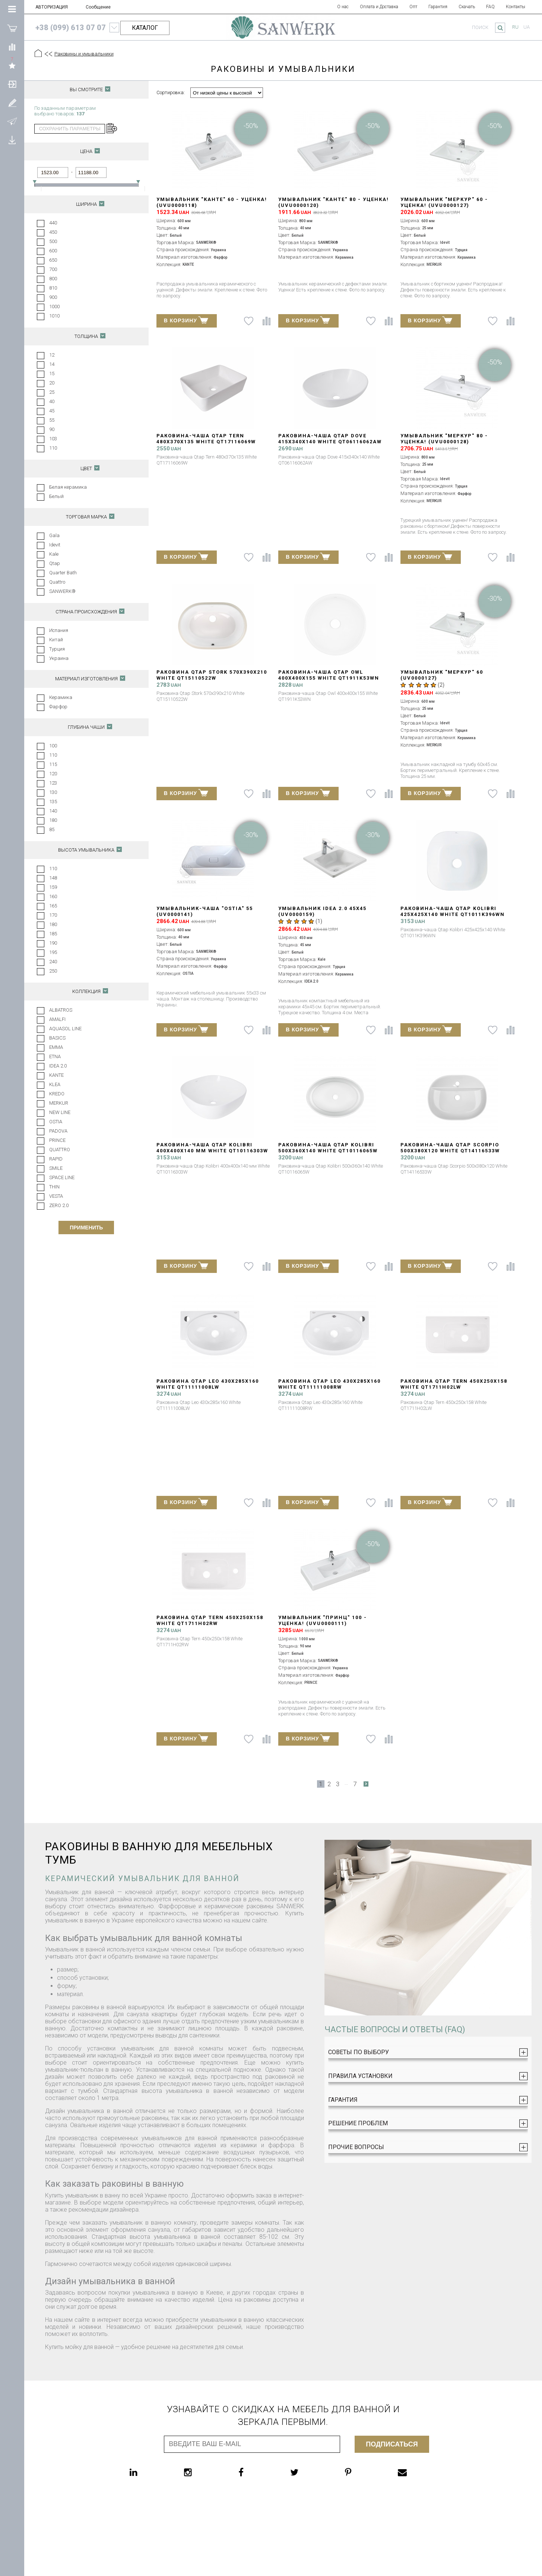 The width and height of the screenshot is (542, 2576). I want to click on Умывальник "МЕРКУР" 60 - УЦЕНКА! (UVU0000127), so click(444, 202).